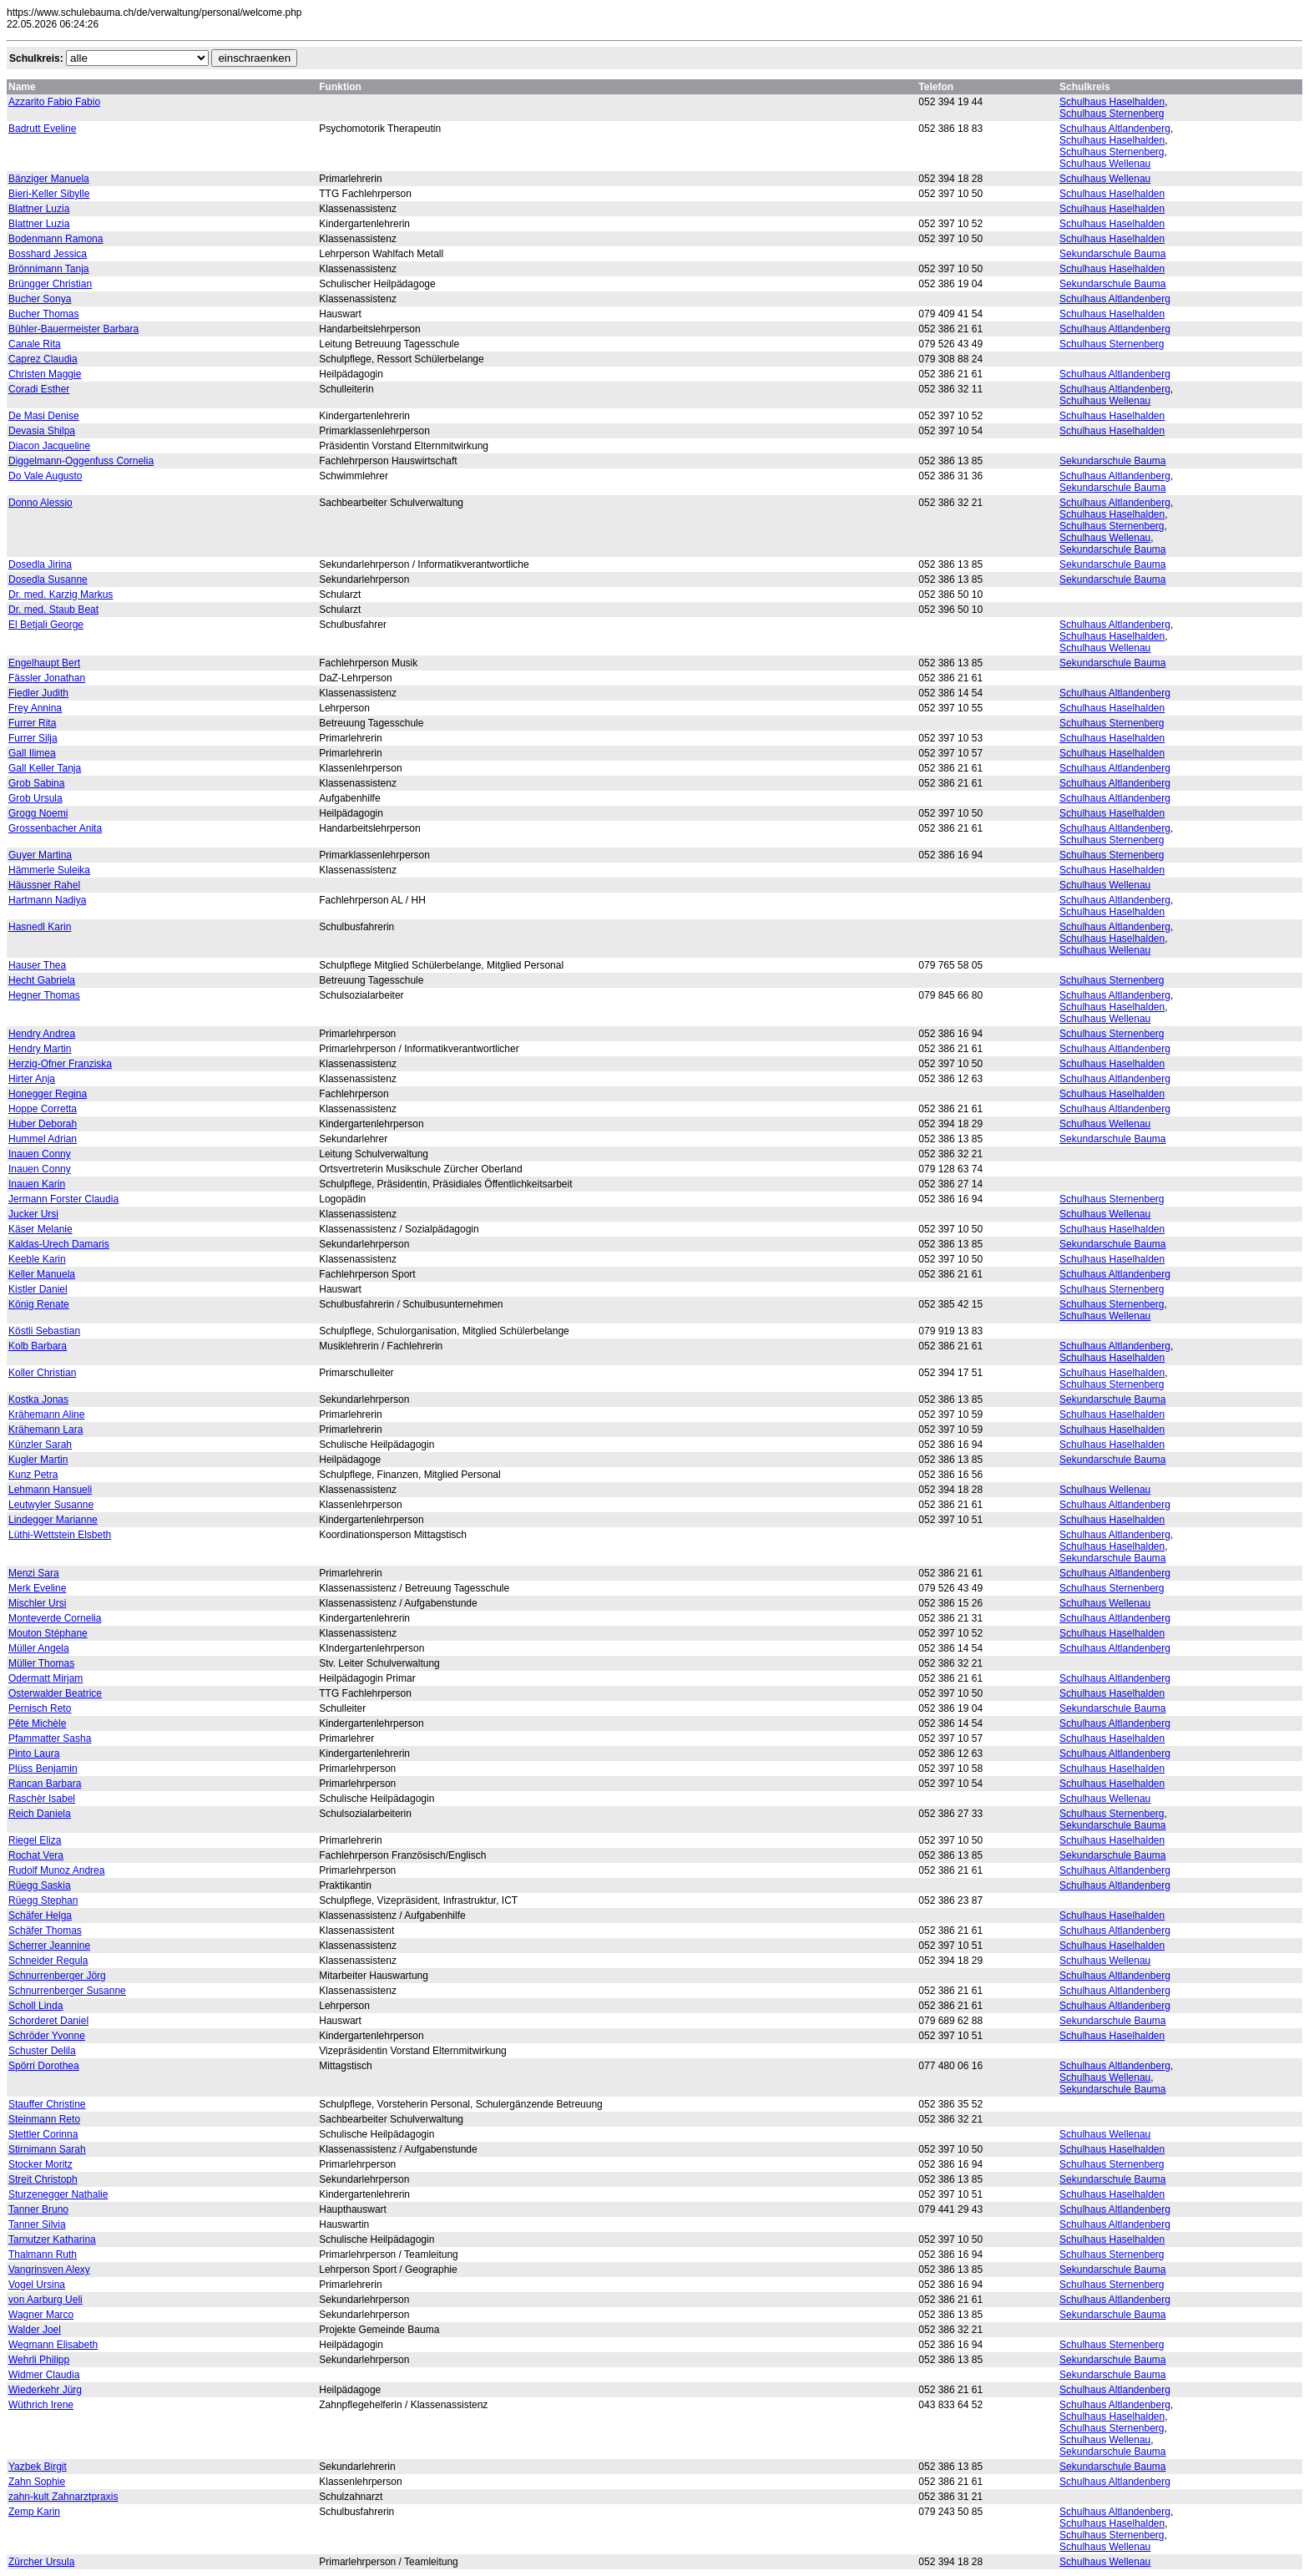 This screenshot has height=2576, width=1309. I want to click on Pfammatter Sasha, so click(49, 1738).